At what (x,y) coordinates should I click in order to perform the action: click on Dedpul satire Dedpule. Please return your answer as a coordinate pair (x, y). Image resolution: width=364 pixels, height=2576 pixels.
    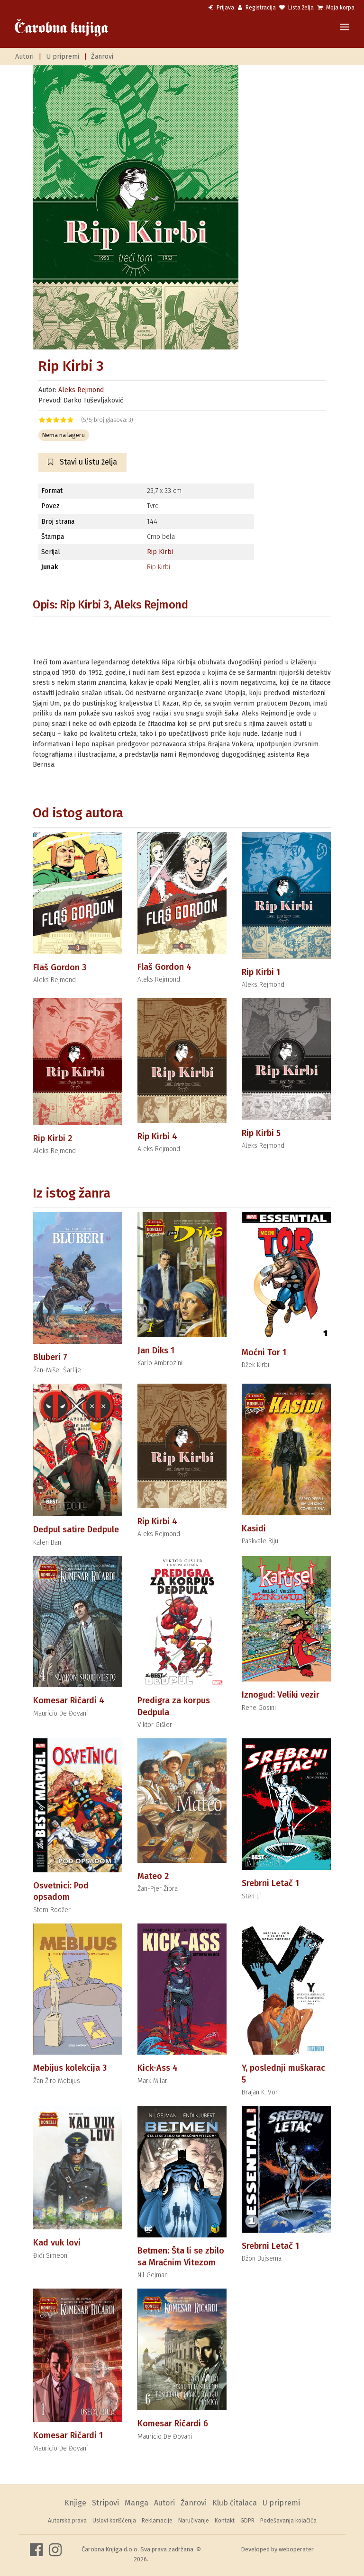
    Looking at the image, I should click on (76, 1529).